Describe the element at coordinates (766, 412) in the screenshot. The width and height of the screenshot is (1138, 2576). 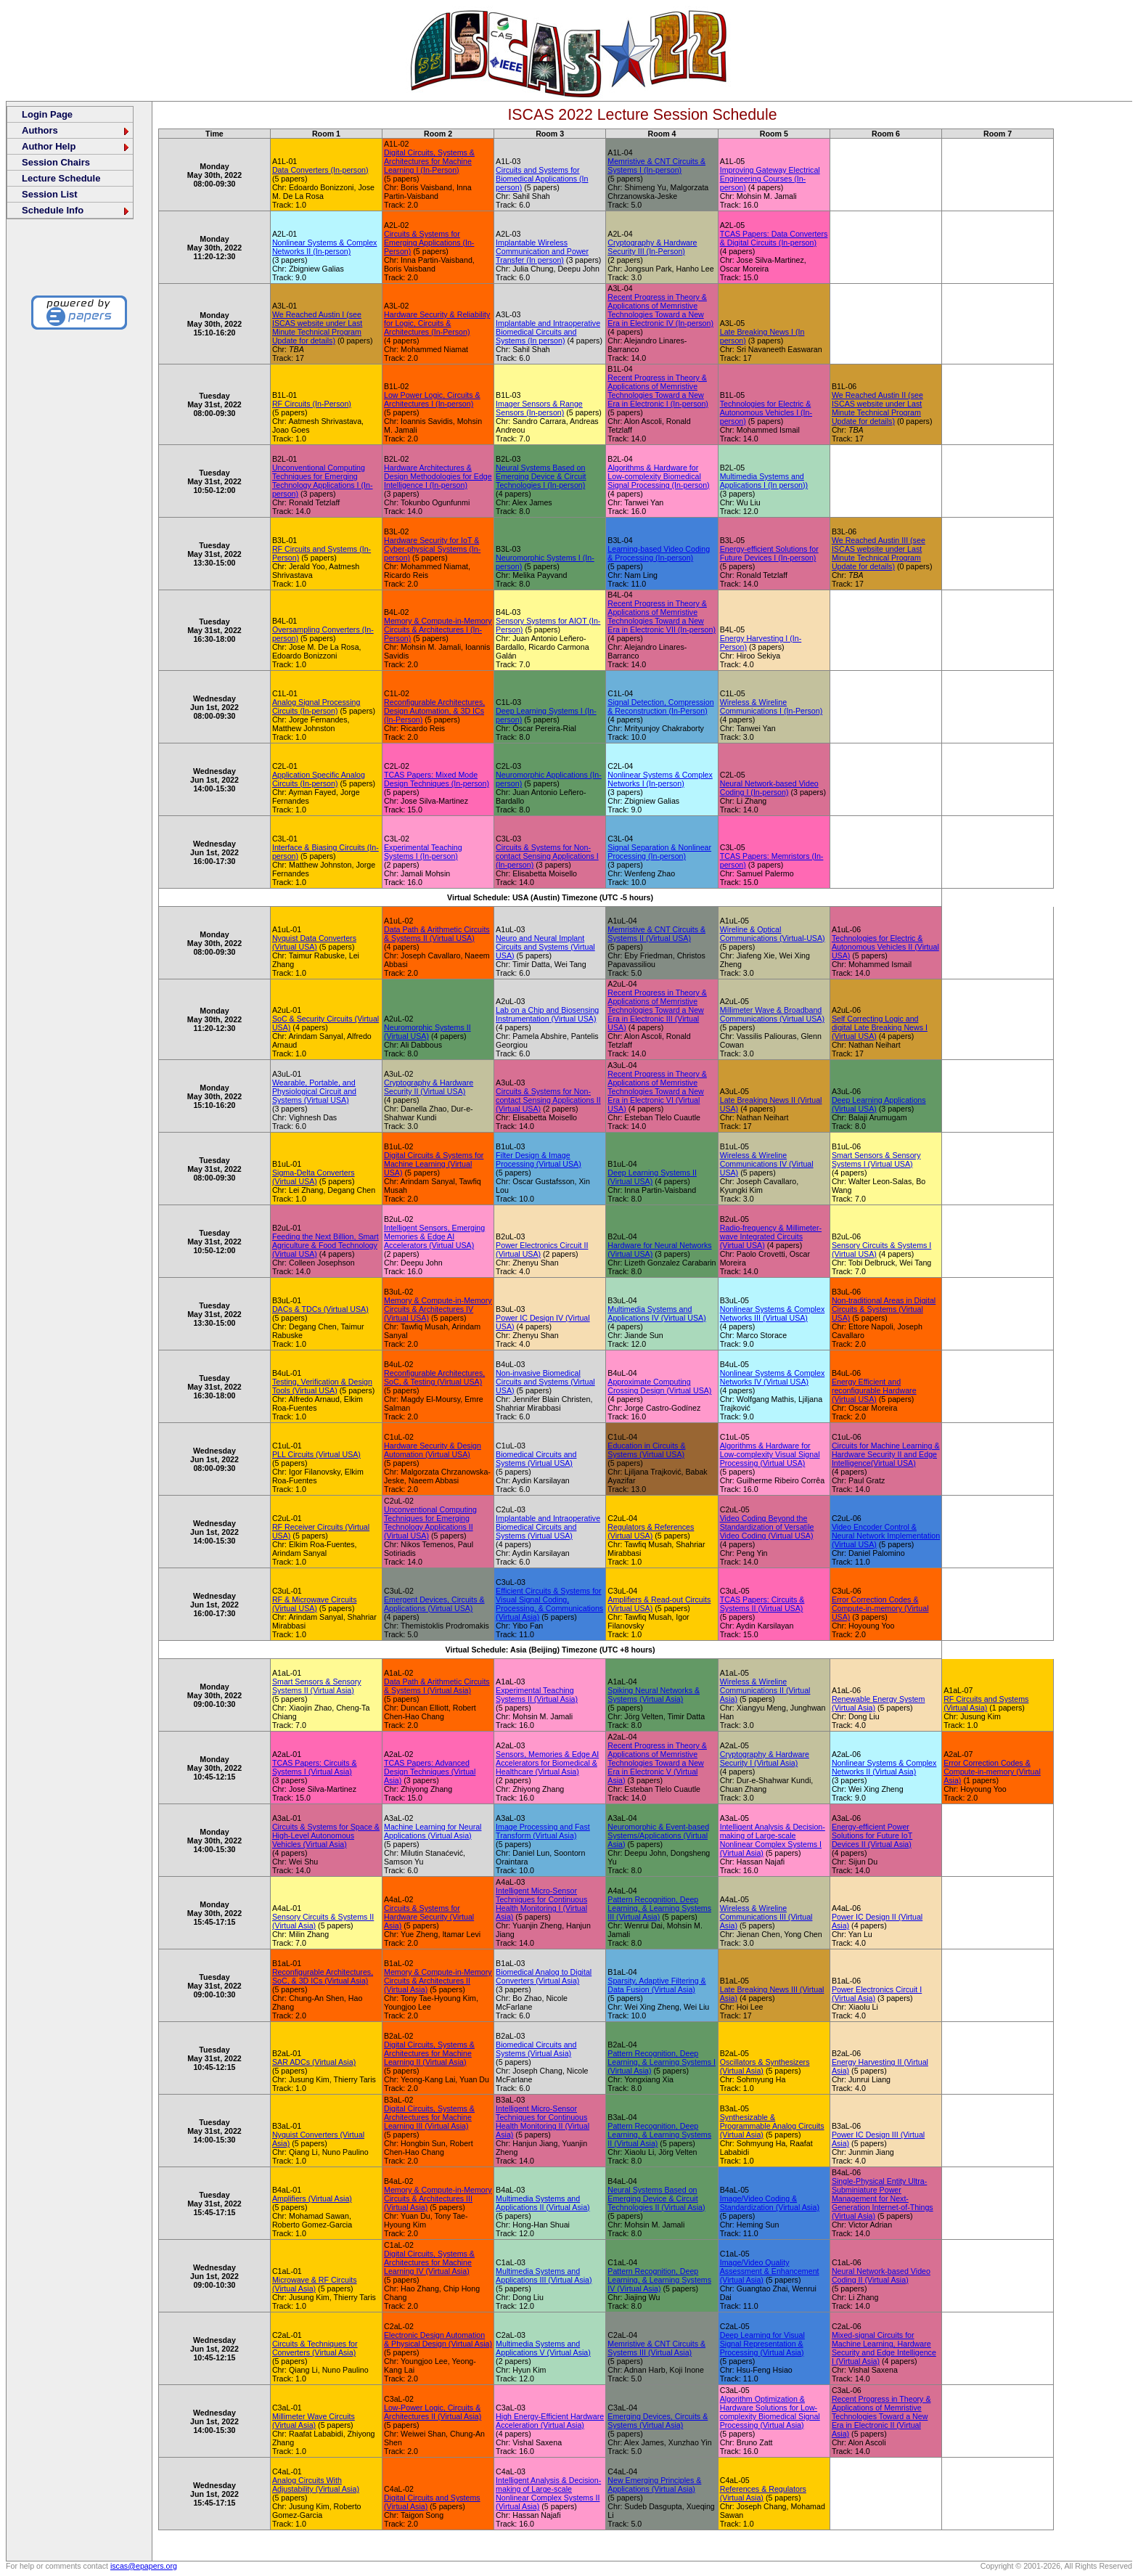
I see `Technologies for Electric & Autonomous Vehicles I (In-person)` at that location.